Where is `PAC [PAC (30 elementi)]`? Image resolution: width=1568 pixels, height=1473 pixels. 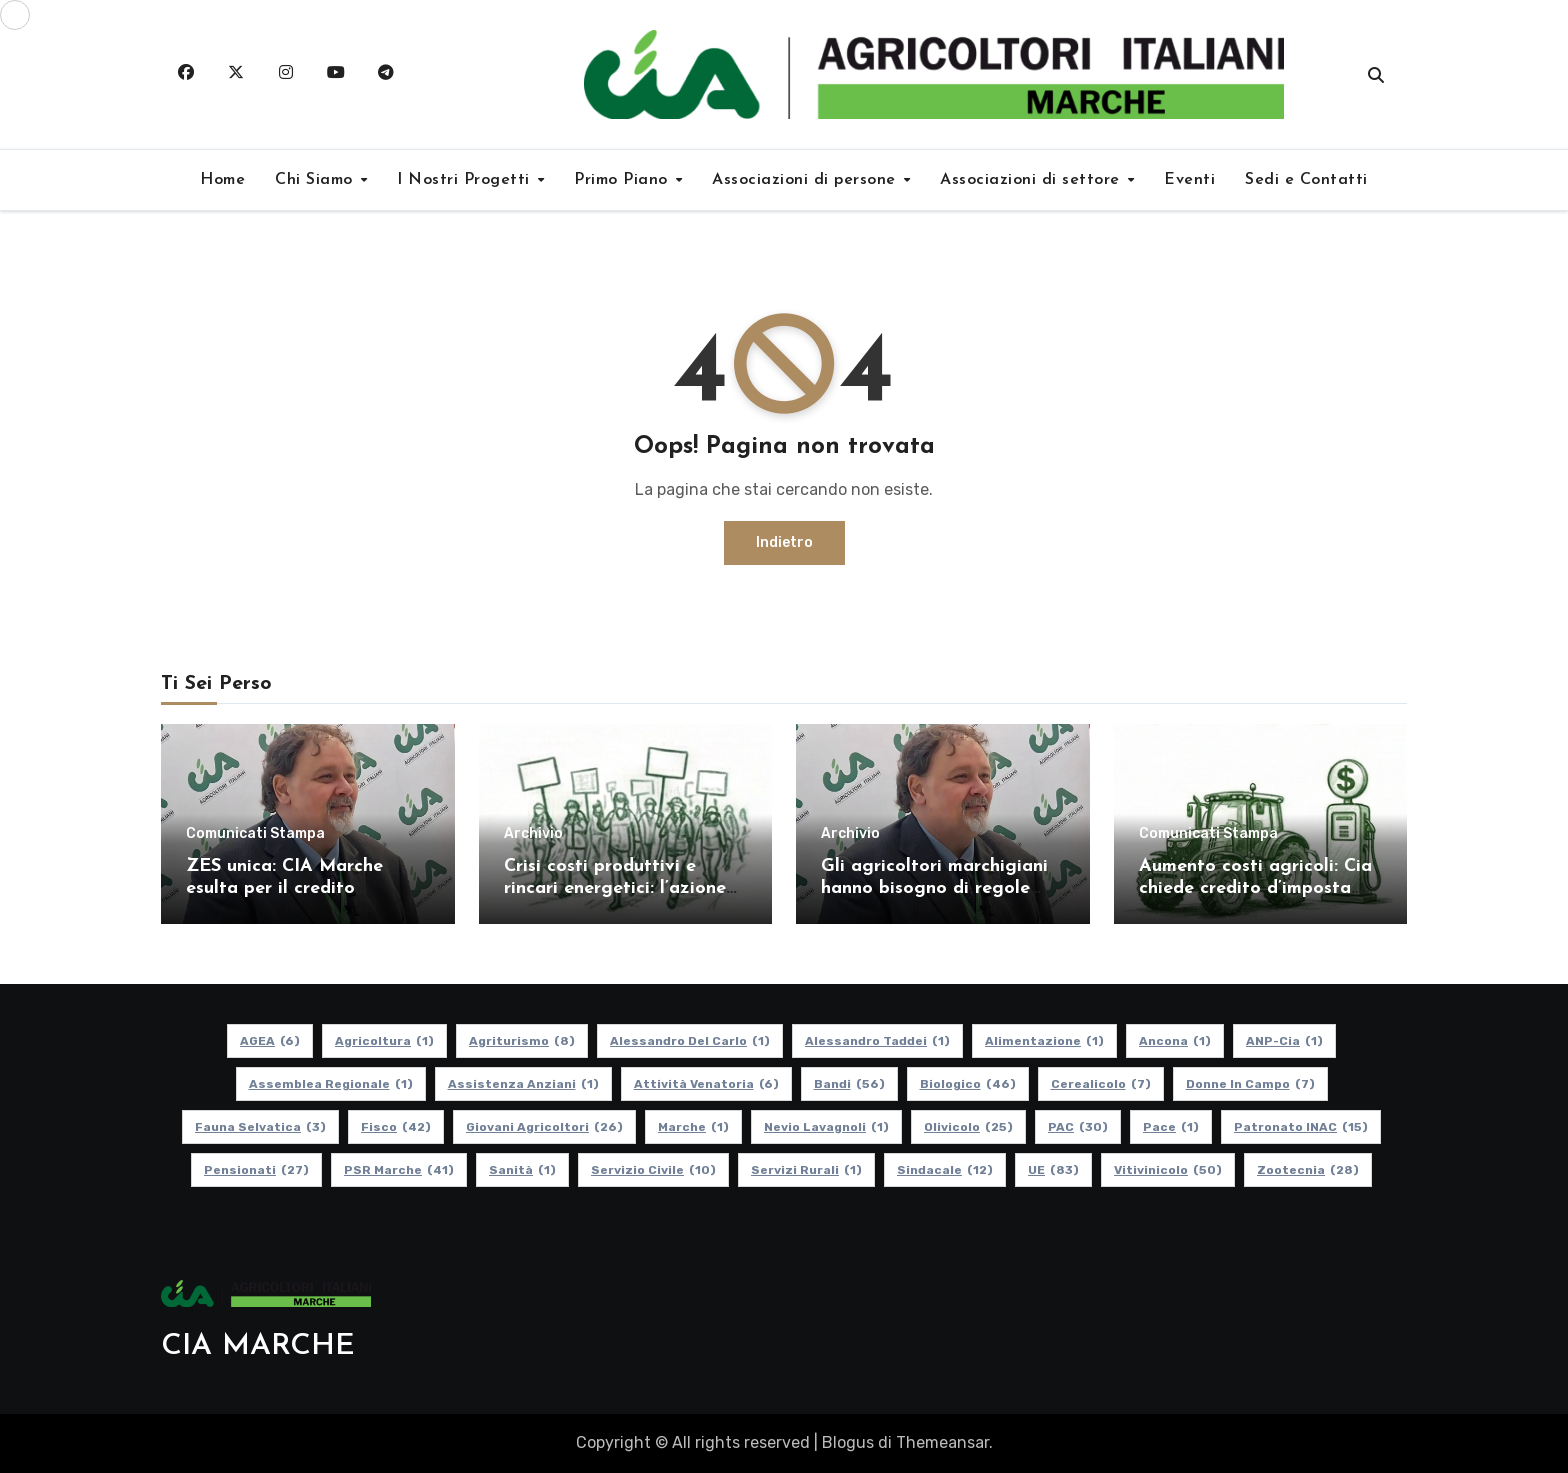
PAC [PAC (30 elementi)] is located at coordinates (1078, 1127).